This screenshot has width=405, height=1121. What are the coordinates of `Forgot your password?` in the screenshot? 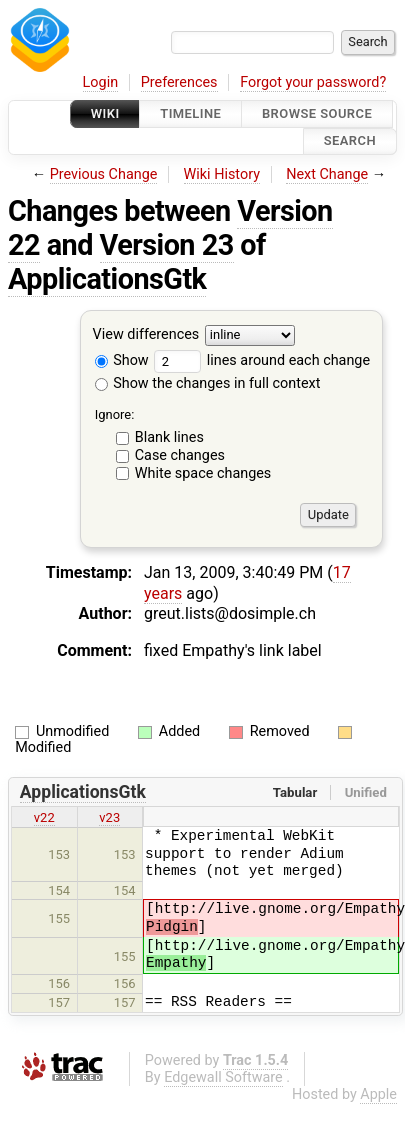 It's located at (313, 82).